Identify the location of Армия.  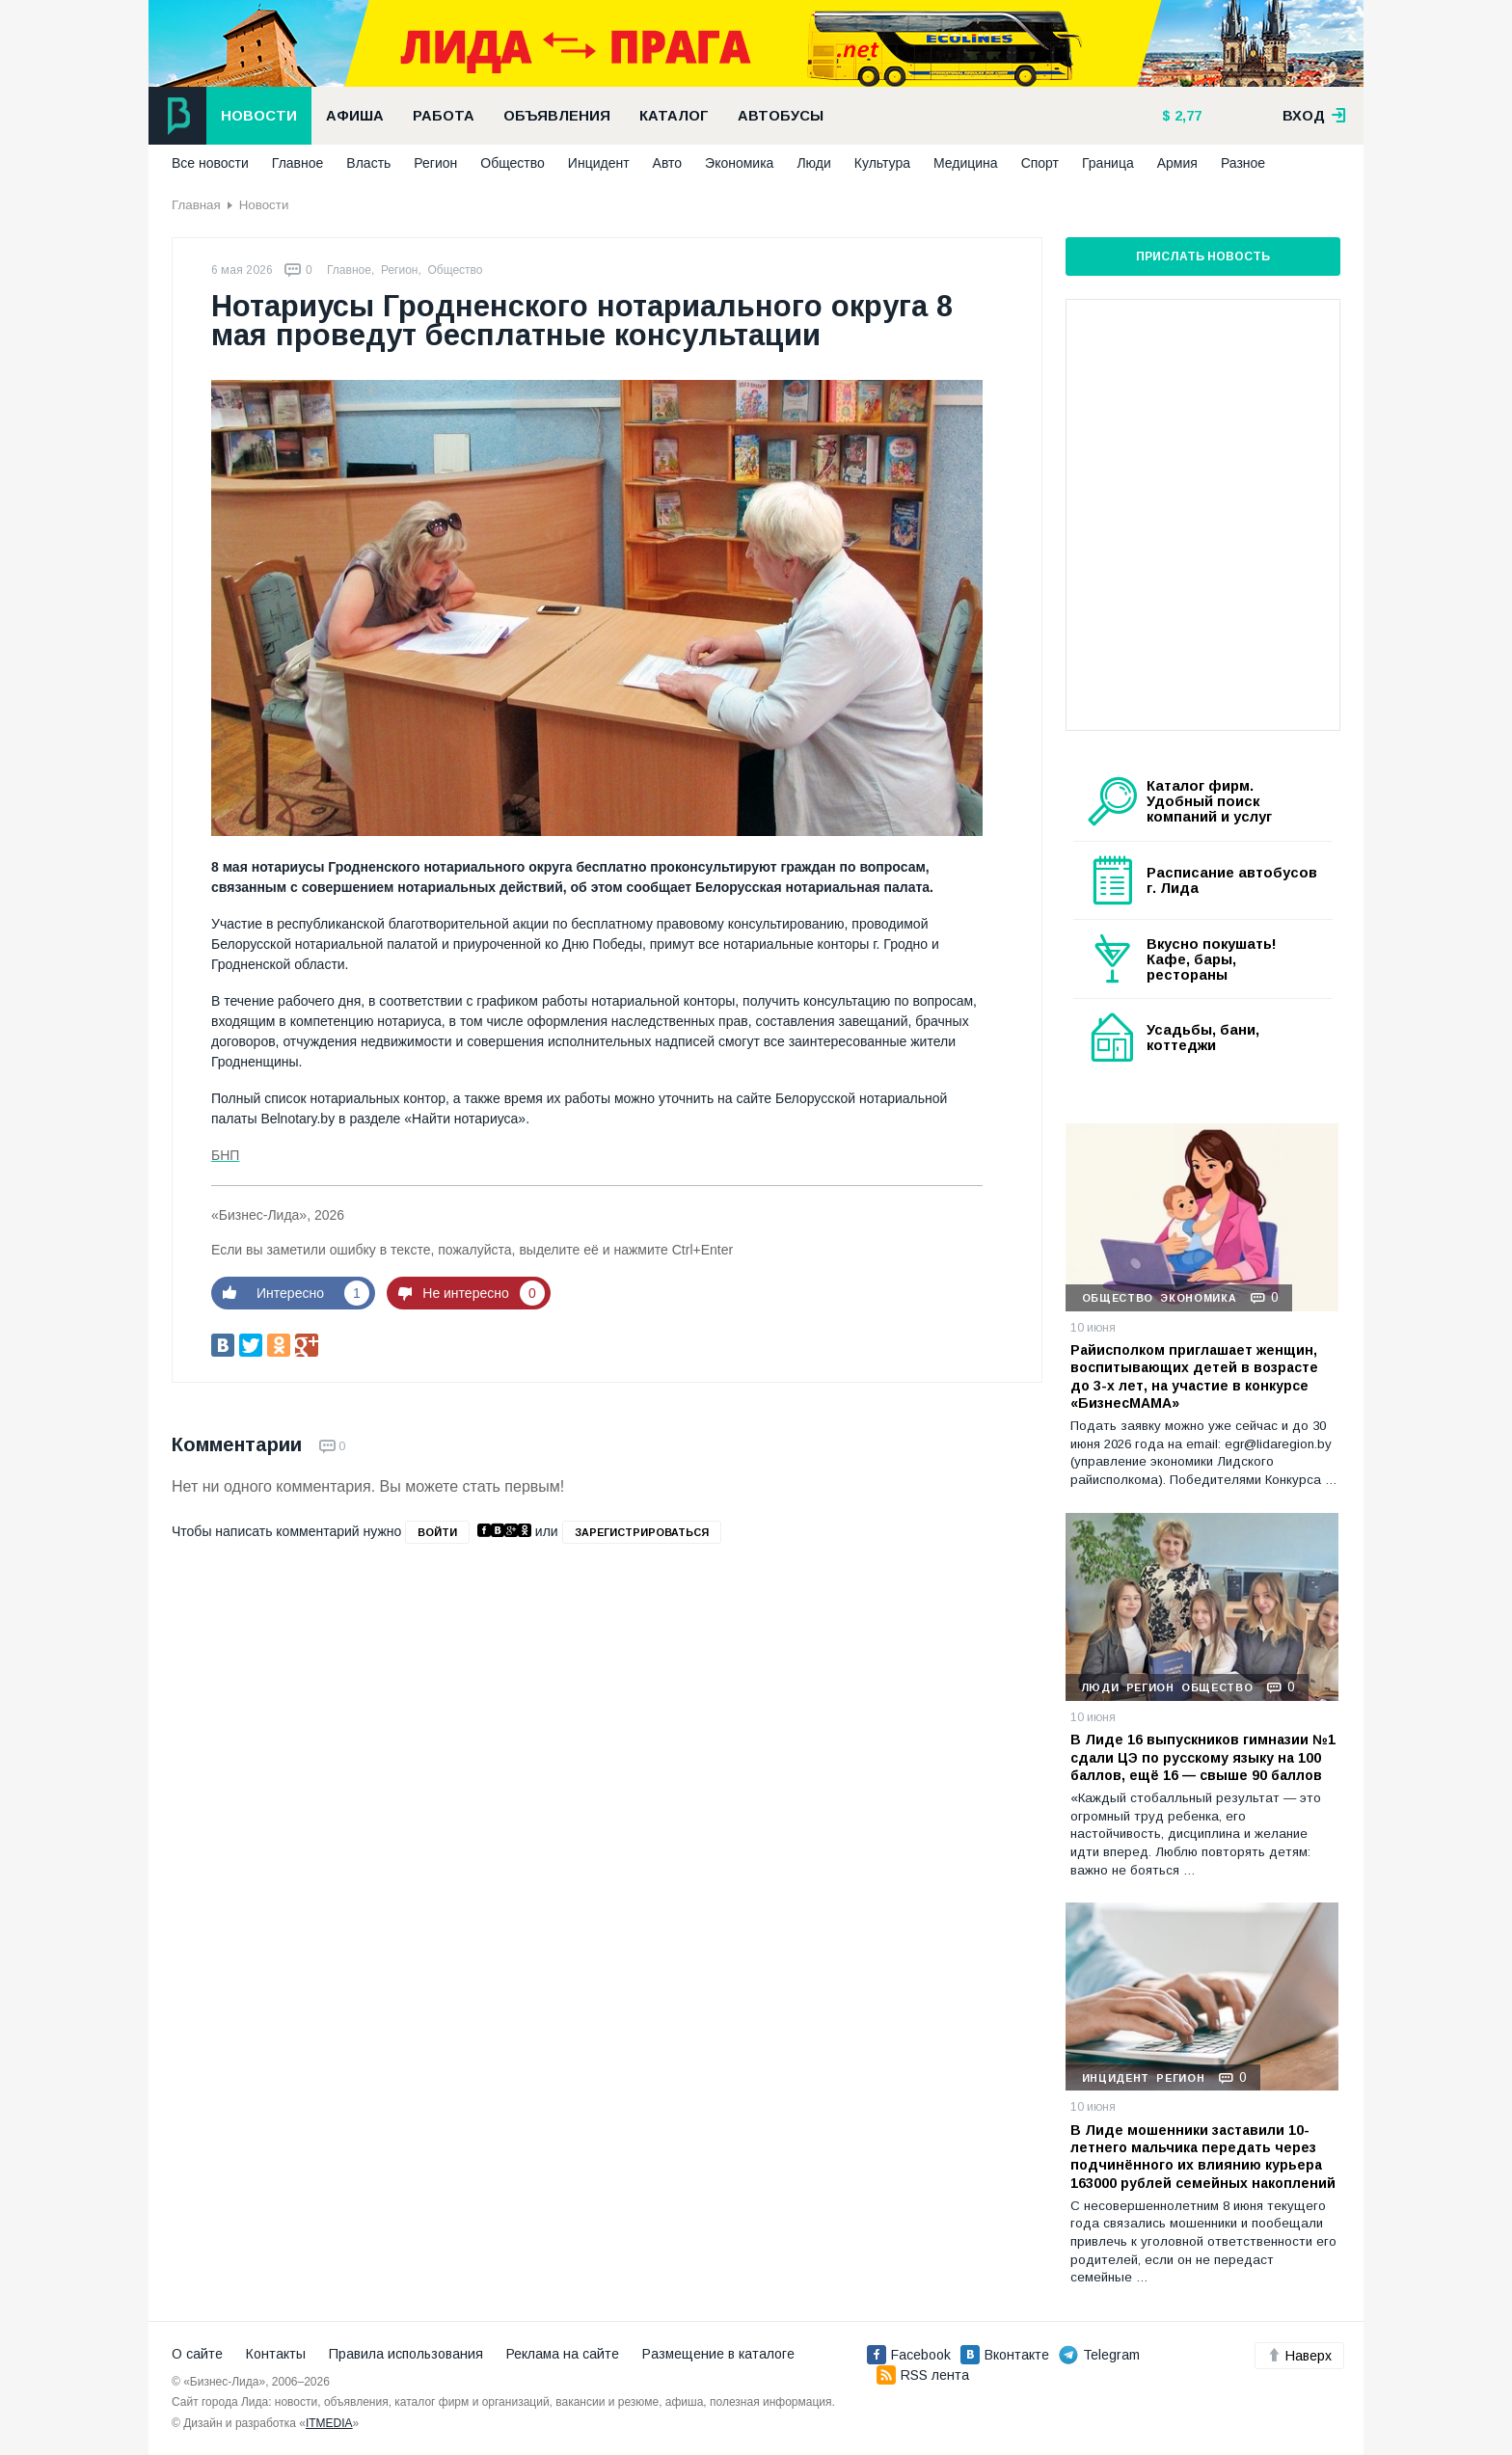
(1177, 163).